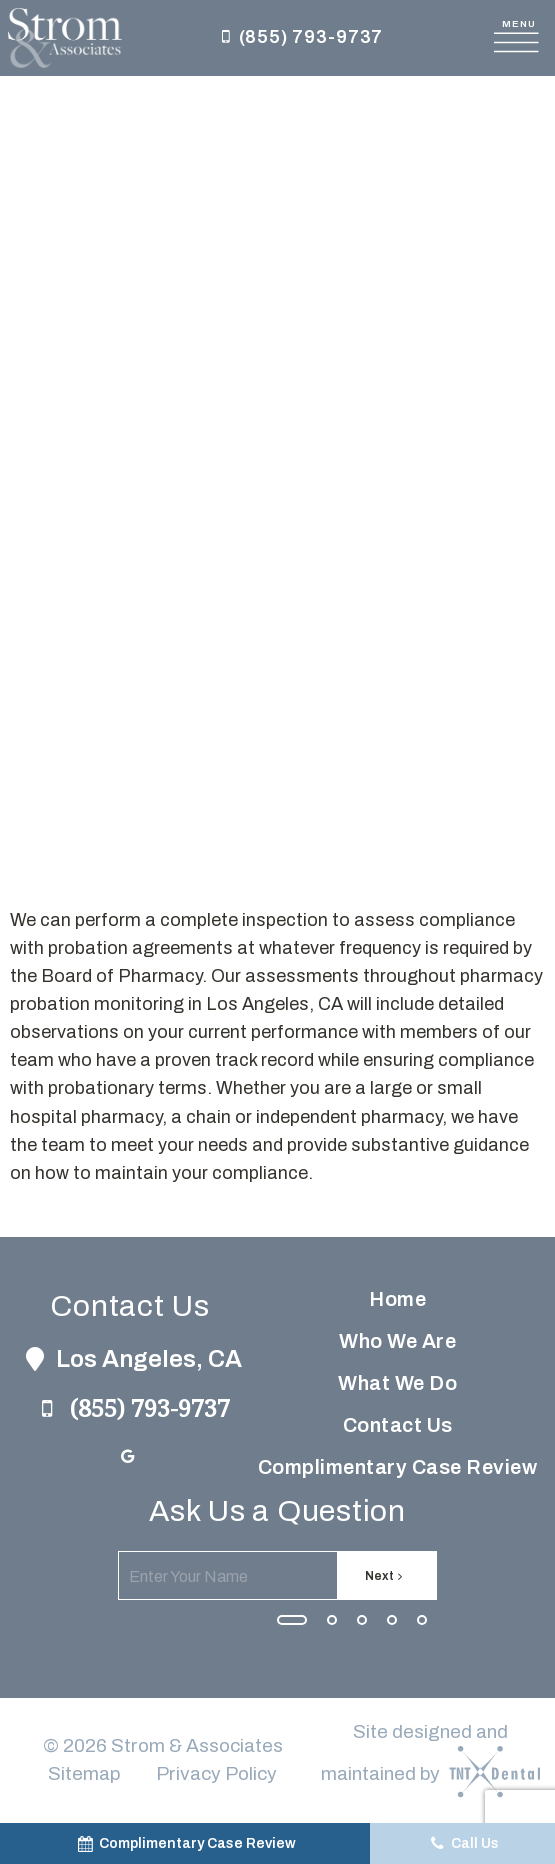 The width and height of the screenshot is (555, 1864). Describe the element at coordinates (65, 38) in the screenshot. I see `[home page]` at that location.